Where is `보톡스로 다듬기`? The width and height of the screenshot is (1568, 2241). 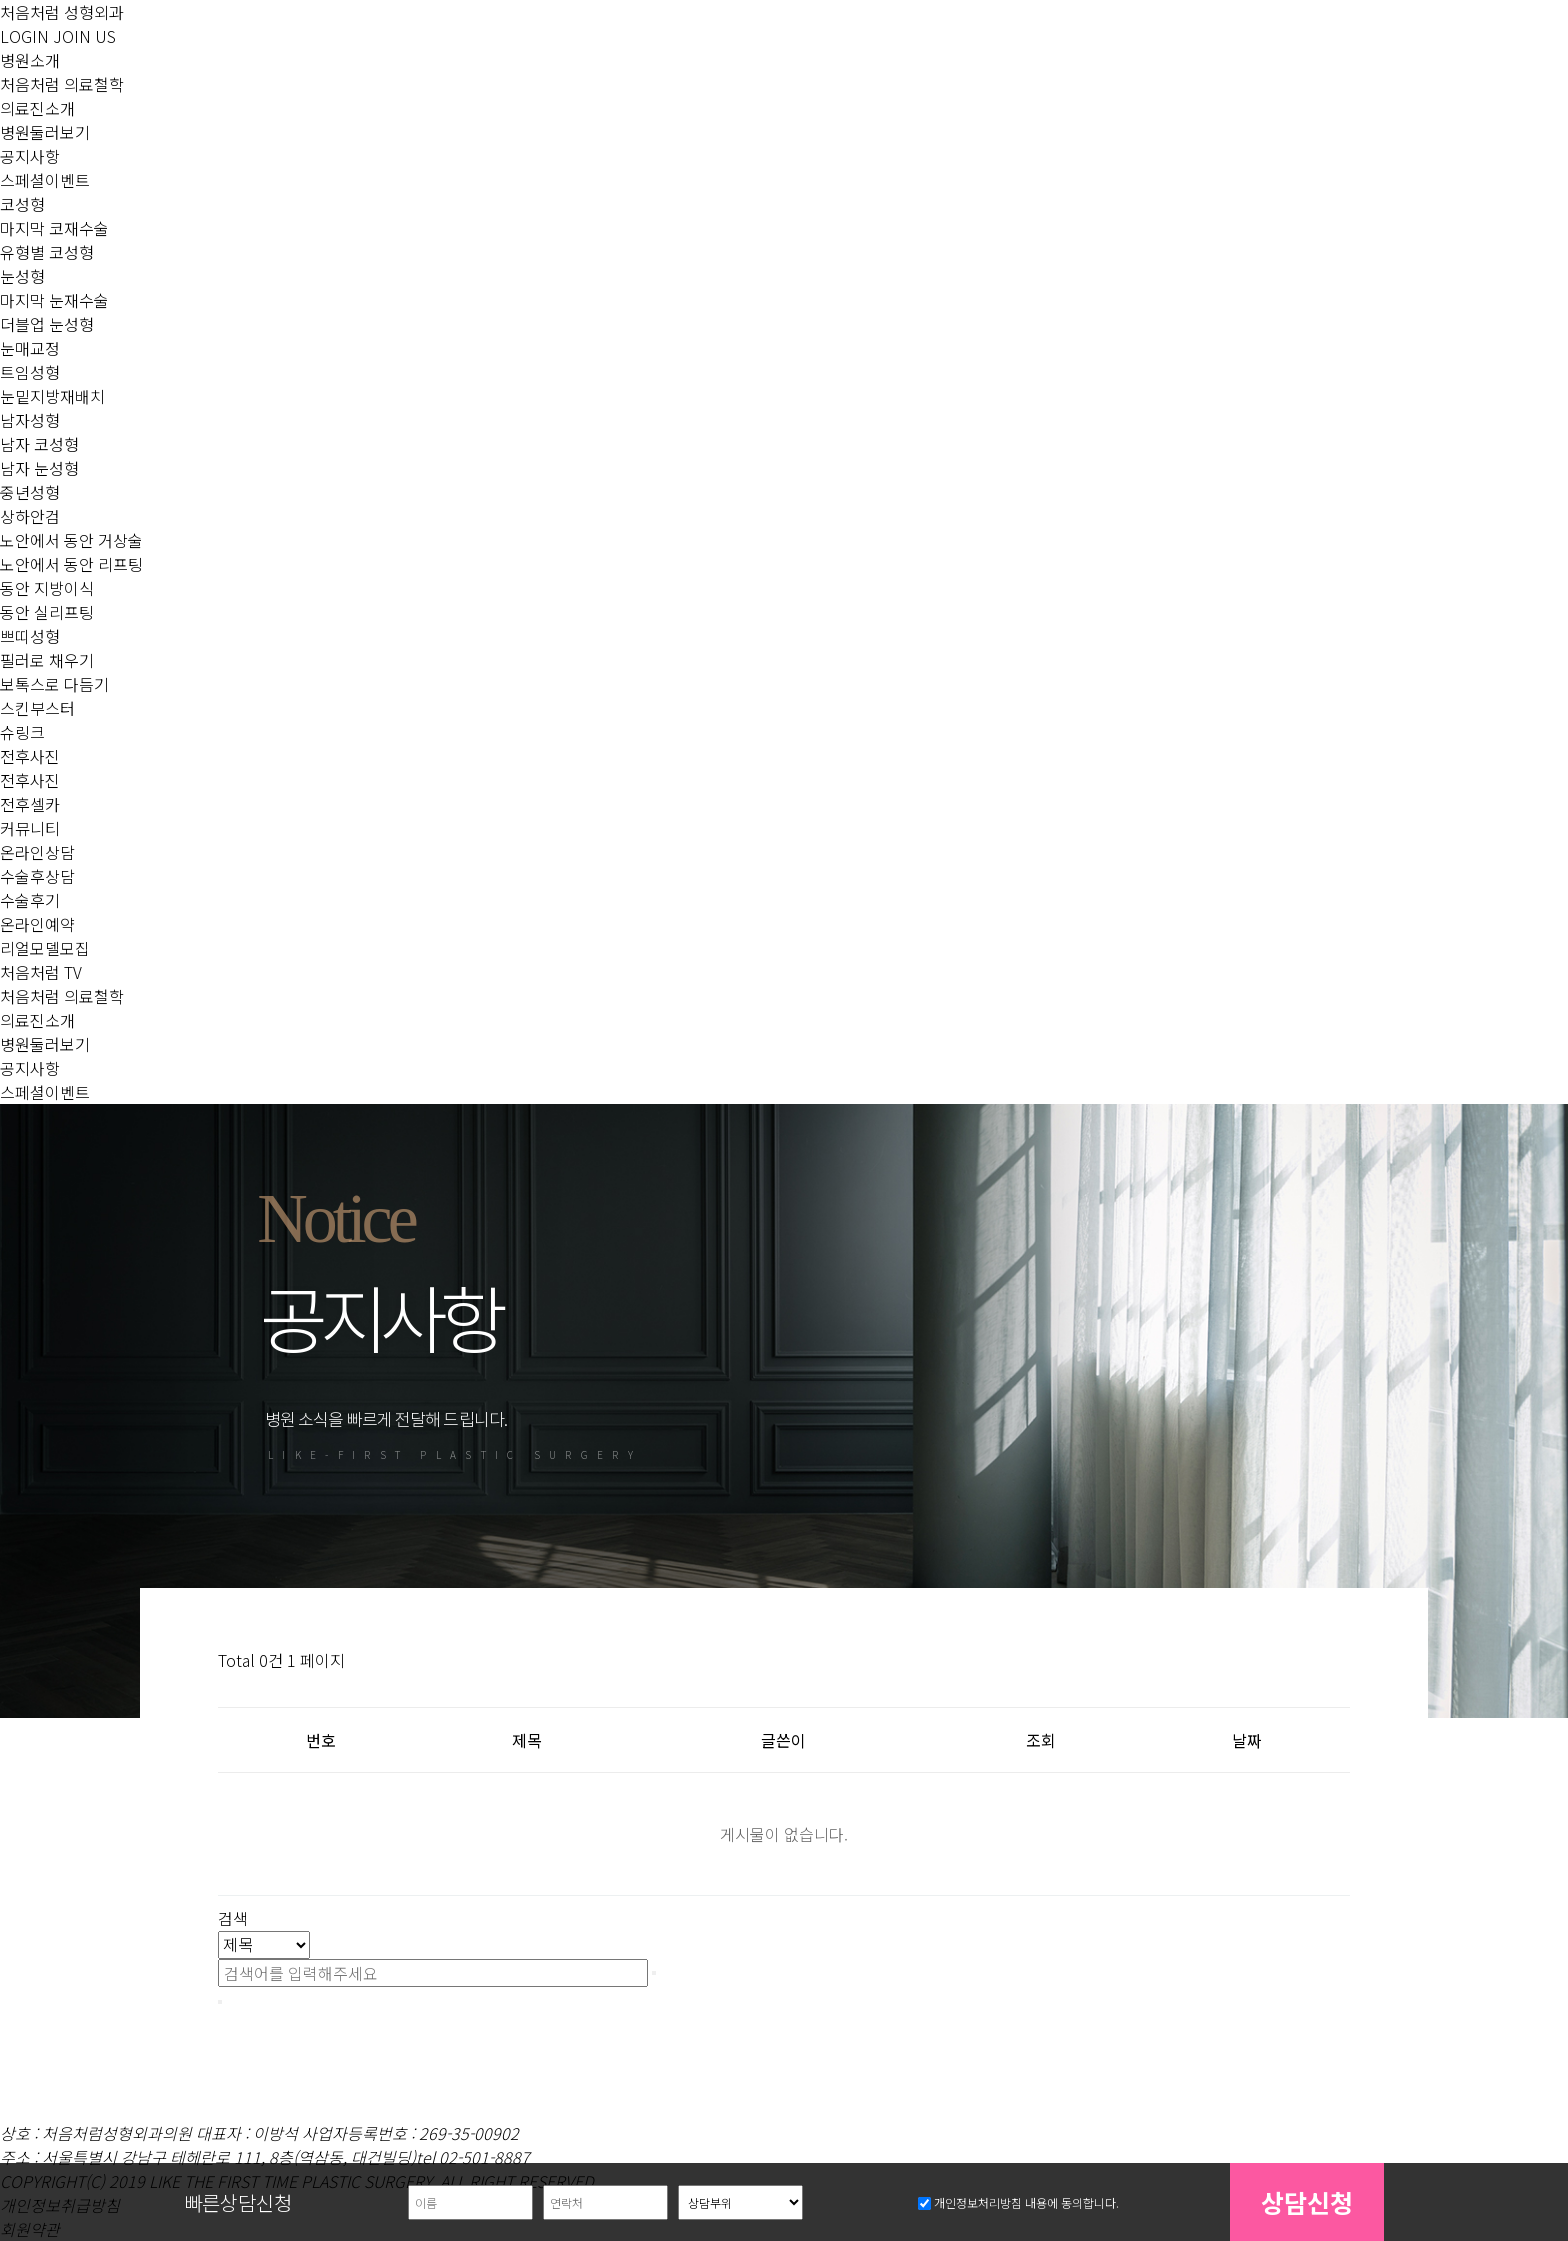 보톡스로 다듬기 is located at coordinates (54, 684).